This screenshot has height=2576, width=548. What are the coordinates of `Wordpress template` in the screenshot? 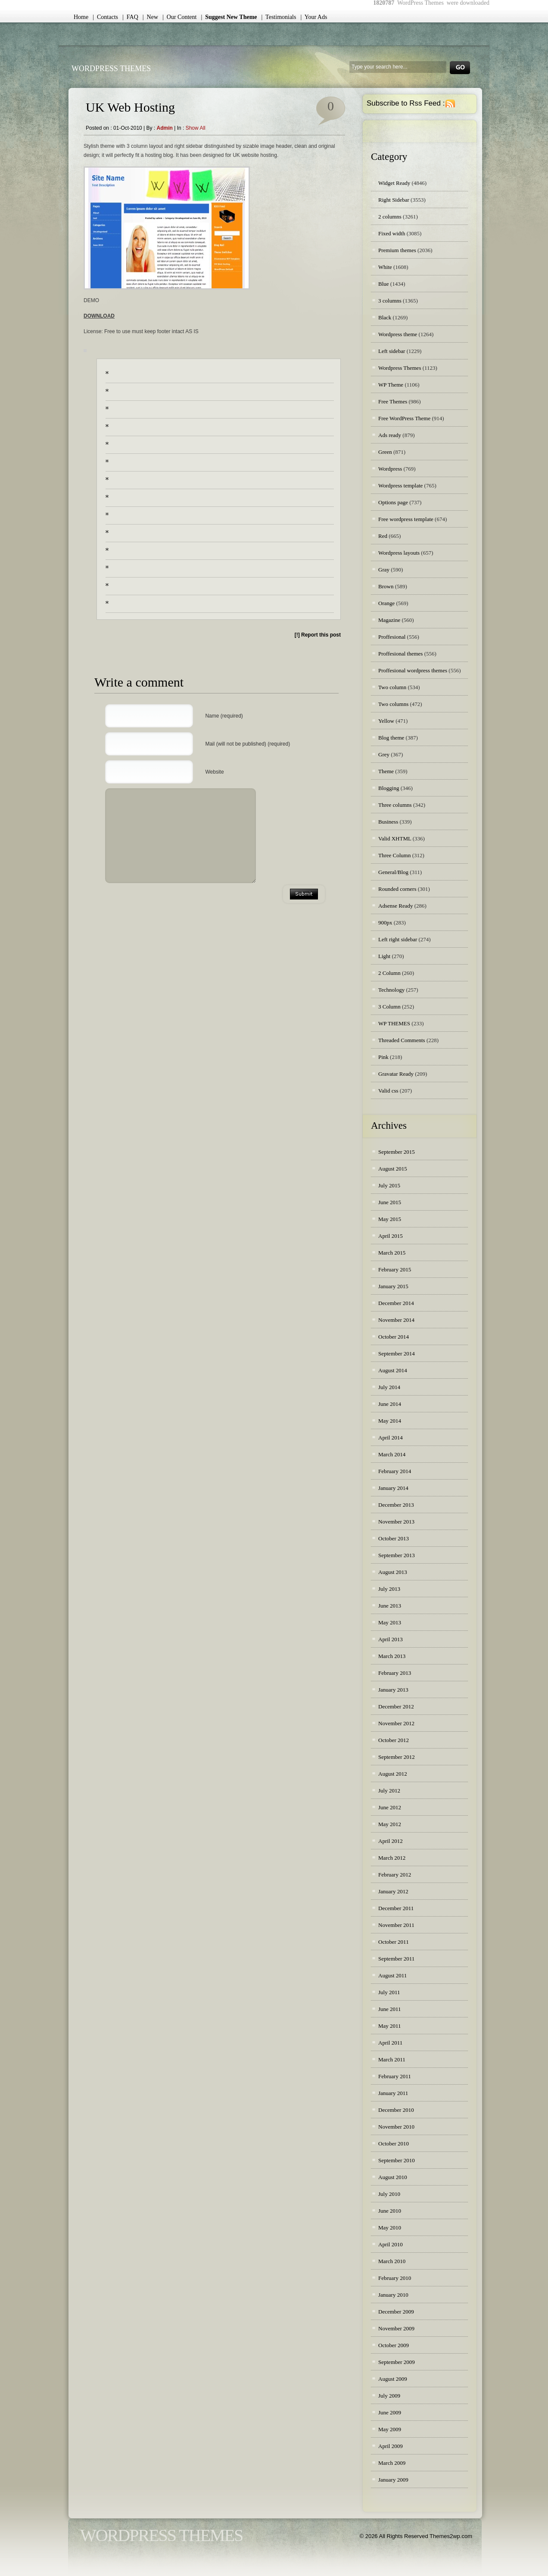 It's located at (400, 485).